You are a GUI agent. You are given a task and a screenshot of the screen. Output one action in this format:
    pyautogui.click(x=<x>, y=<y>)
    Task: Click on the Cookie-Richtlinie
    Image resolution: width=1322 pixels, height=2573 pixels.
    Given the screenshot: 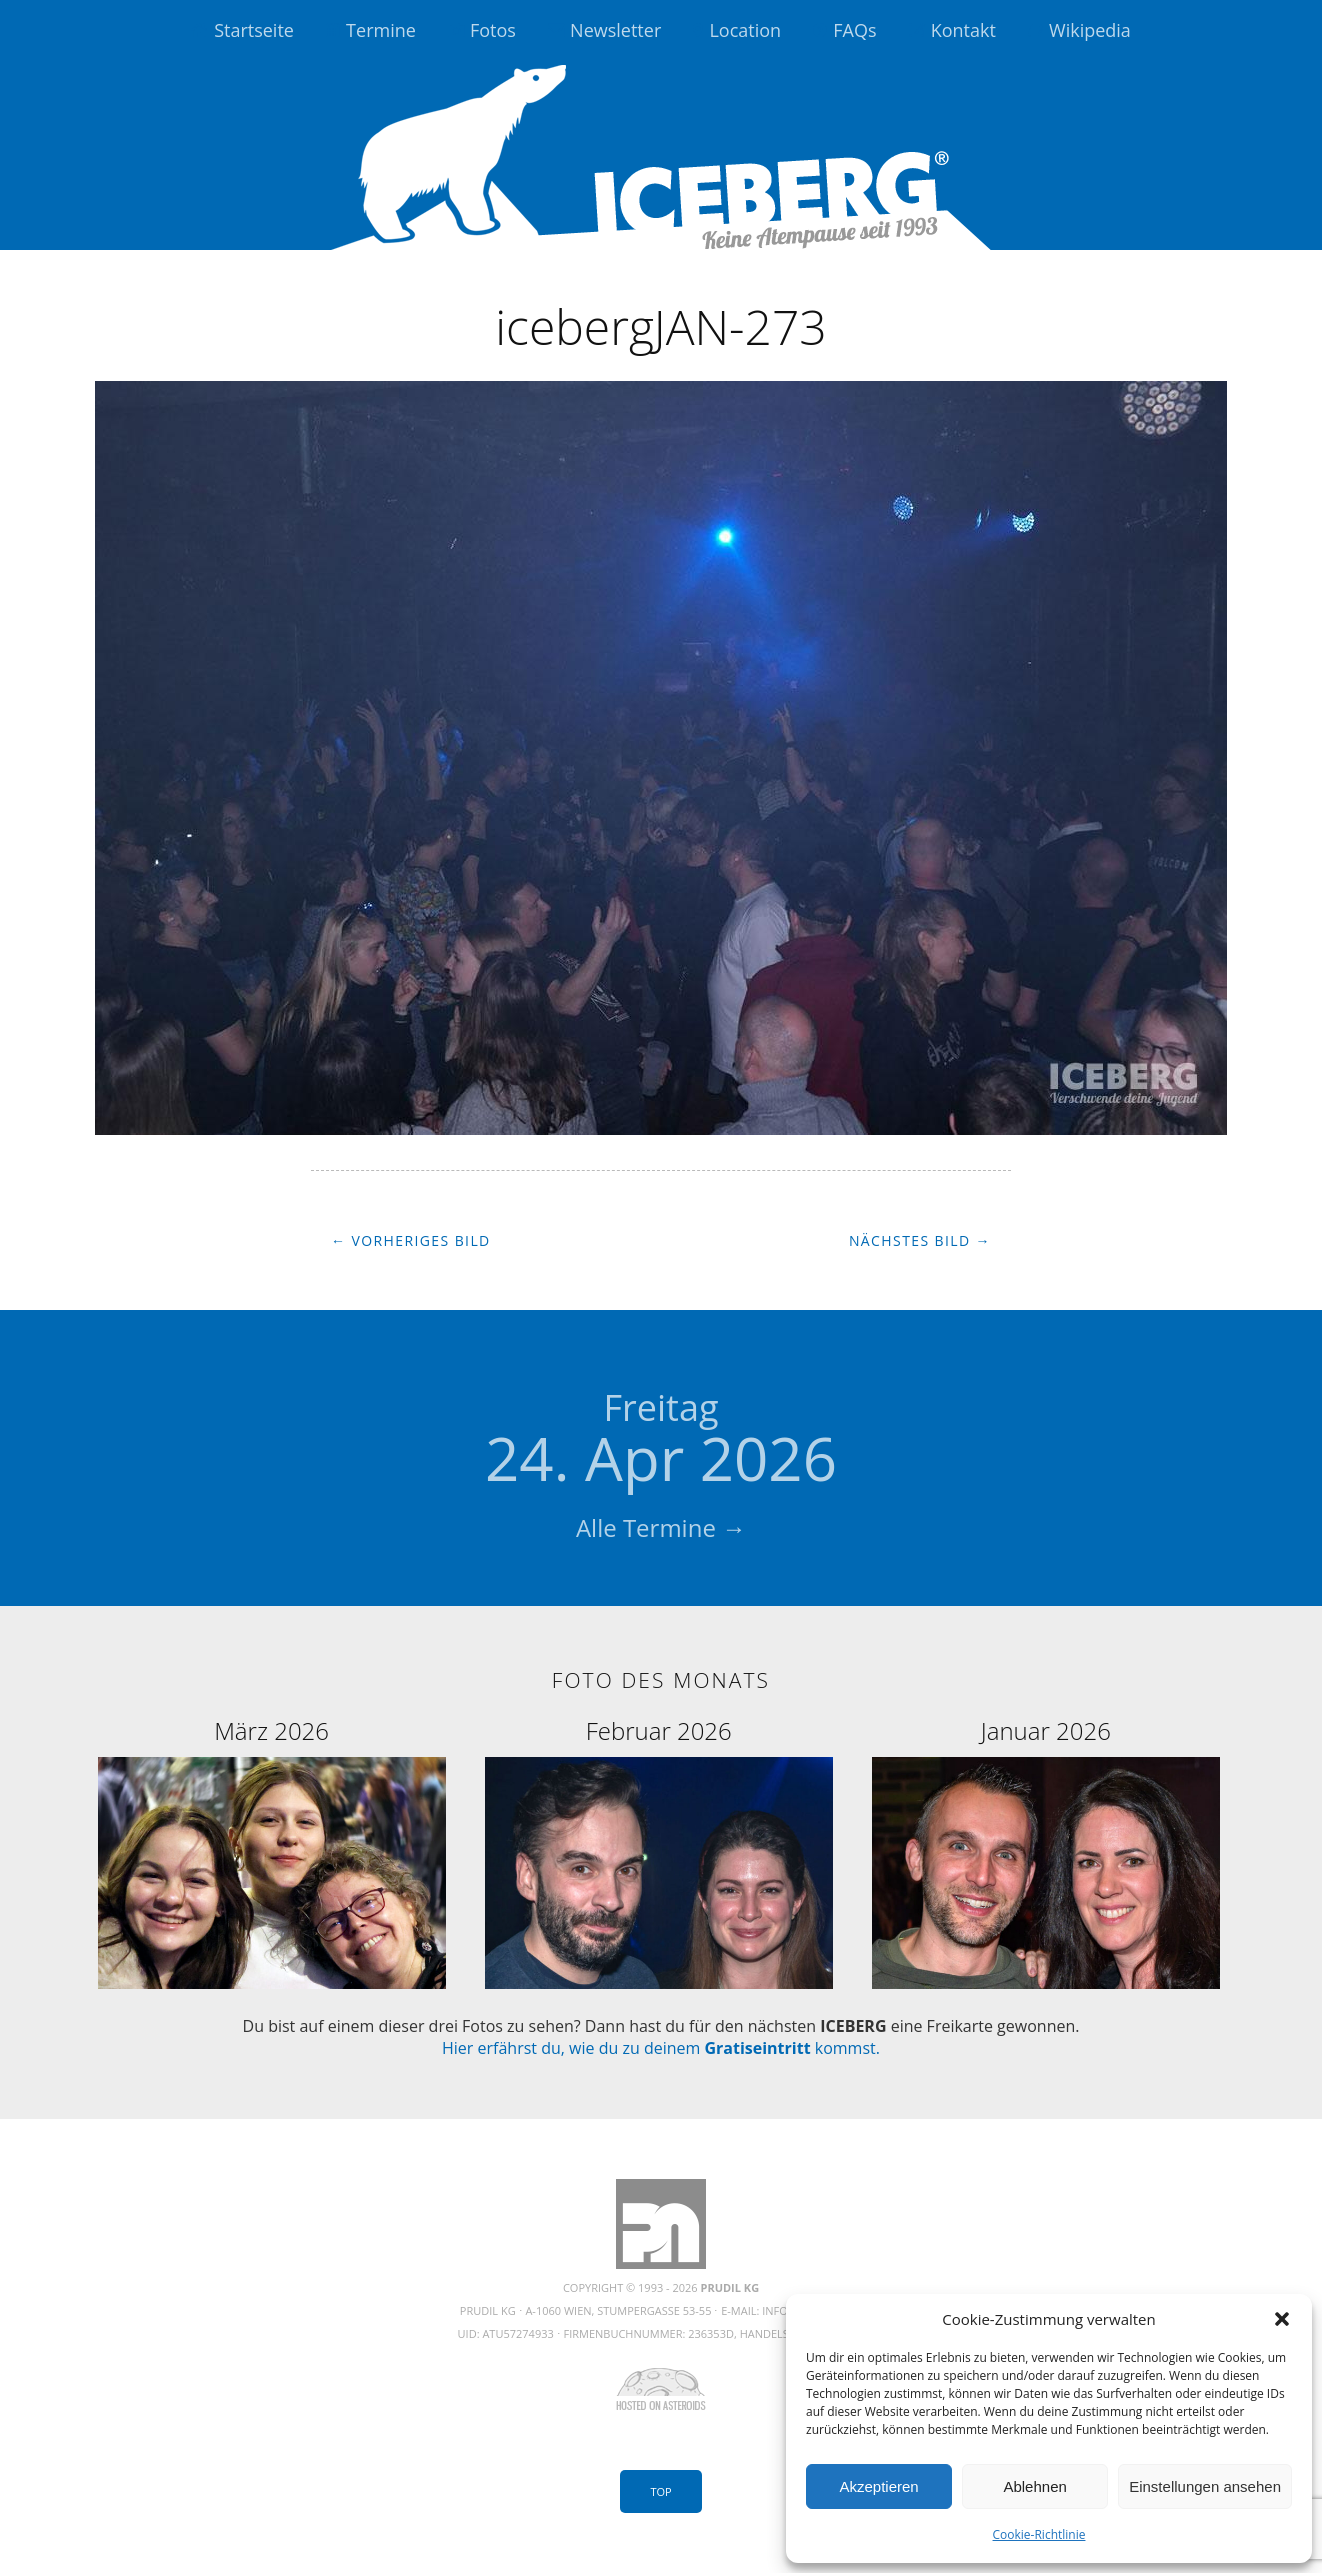 What is the action you would take?
    pyautogui.click(x=1039, y=2534)
    